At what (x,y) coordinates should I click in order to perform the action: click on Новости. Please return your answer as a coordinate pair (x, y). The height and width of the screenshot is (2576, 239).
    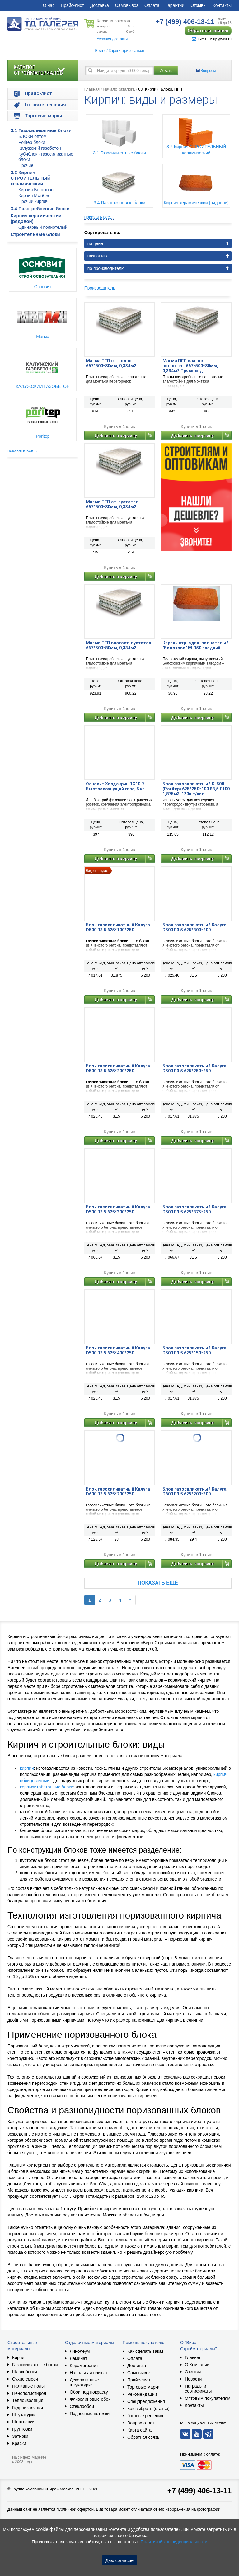
    Looking at the image, I should click on (193, 2378).